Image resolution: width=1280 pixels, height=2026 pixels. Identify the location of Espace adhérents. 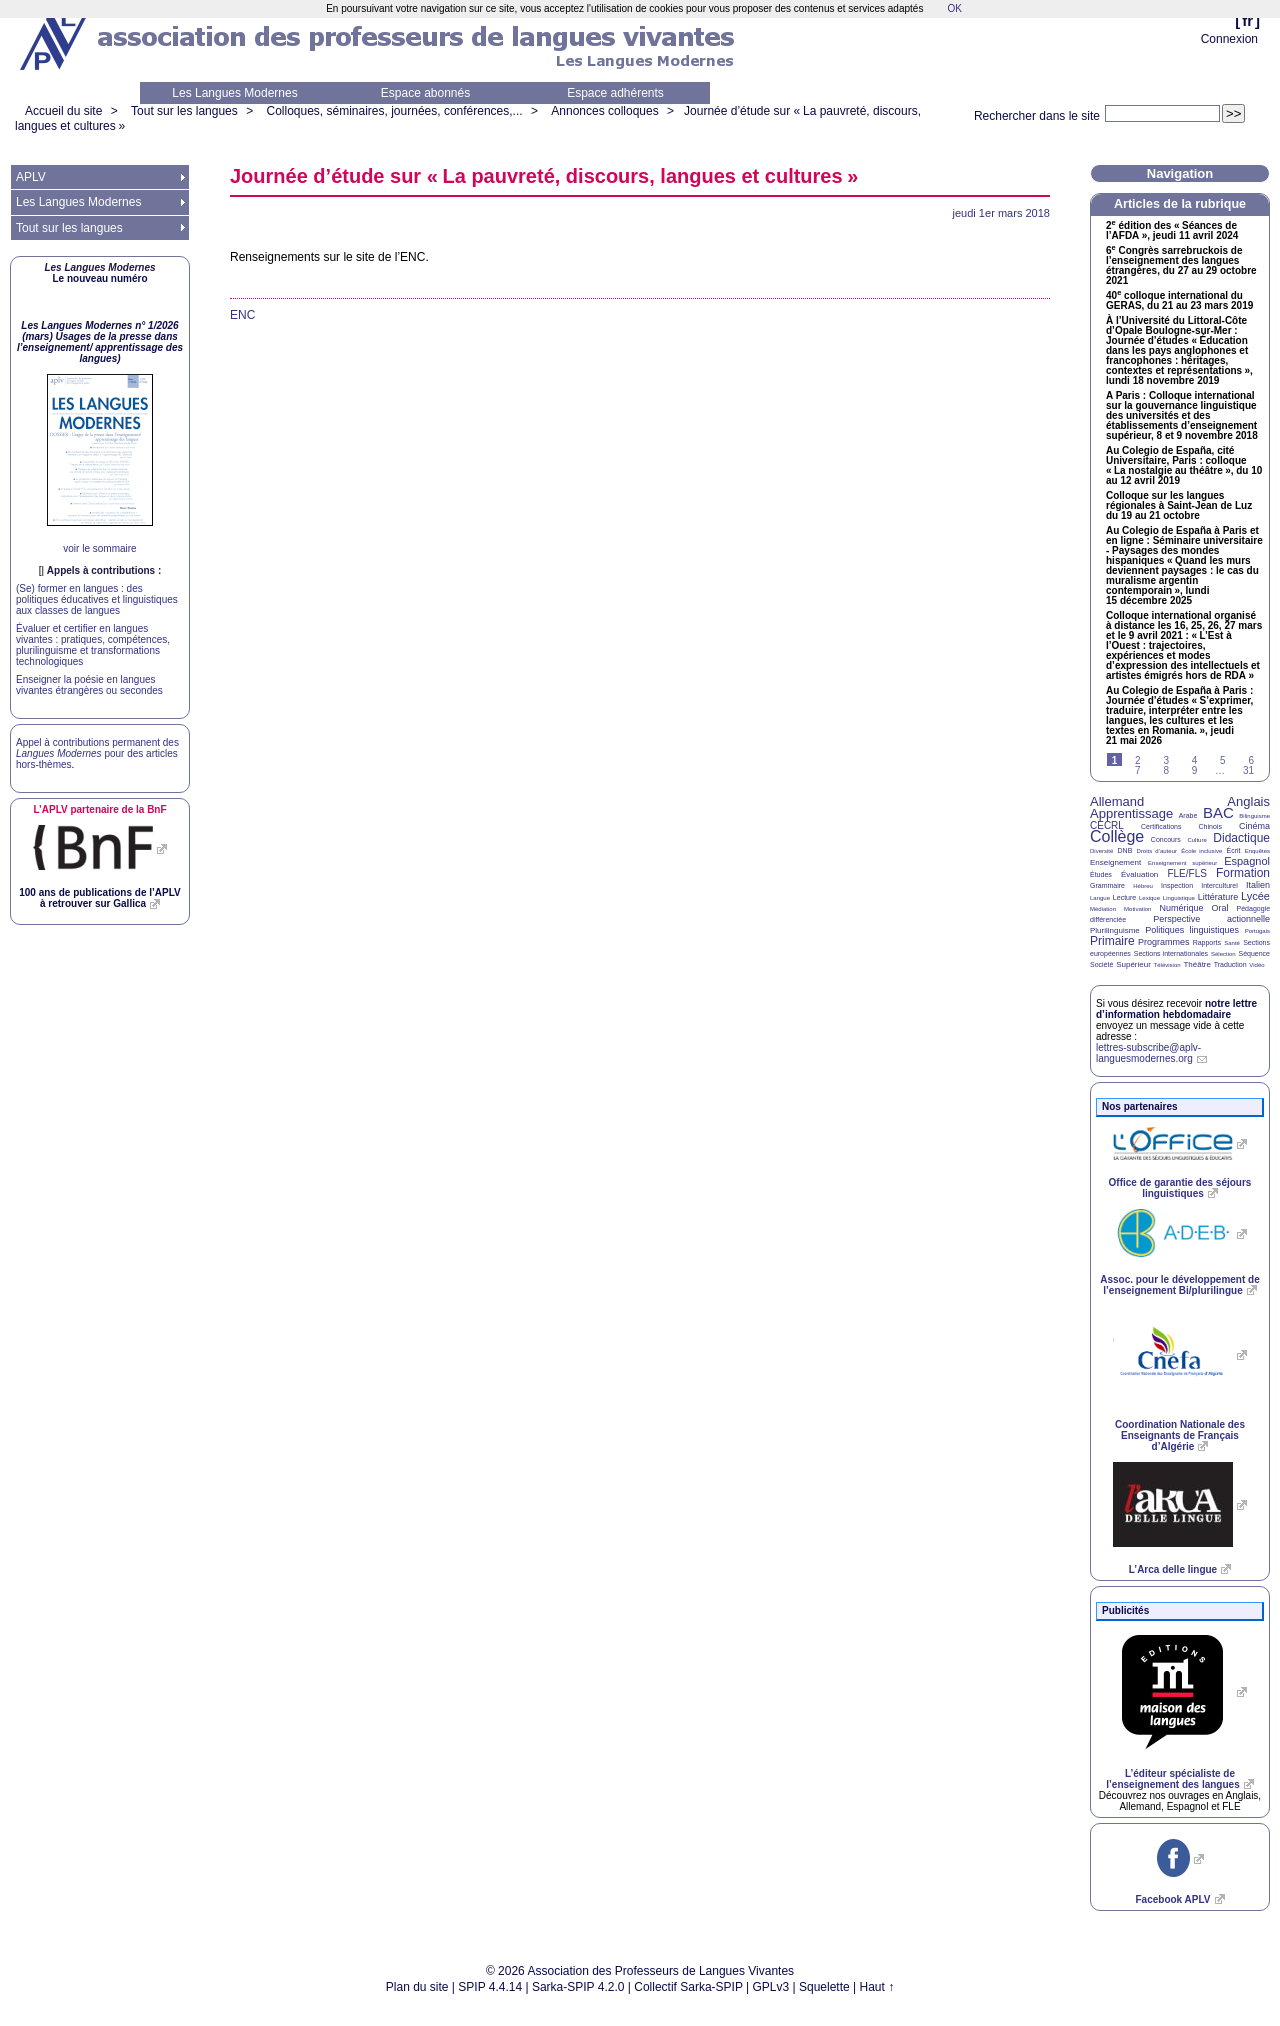
(615, 93).